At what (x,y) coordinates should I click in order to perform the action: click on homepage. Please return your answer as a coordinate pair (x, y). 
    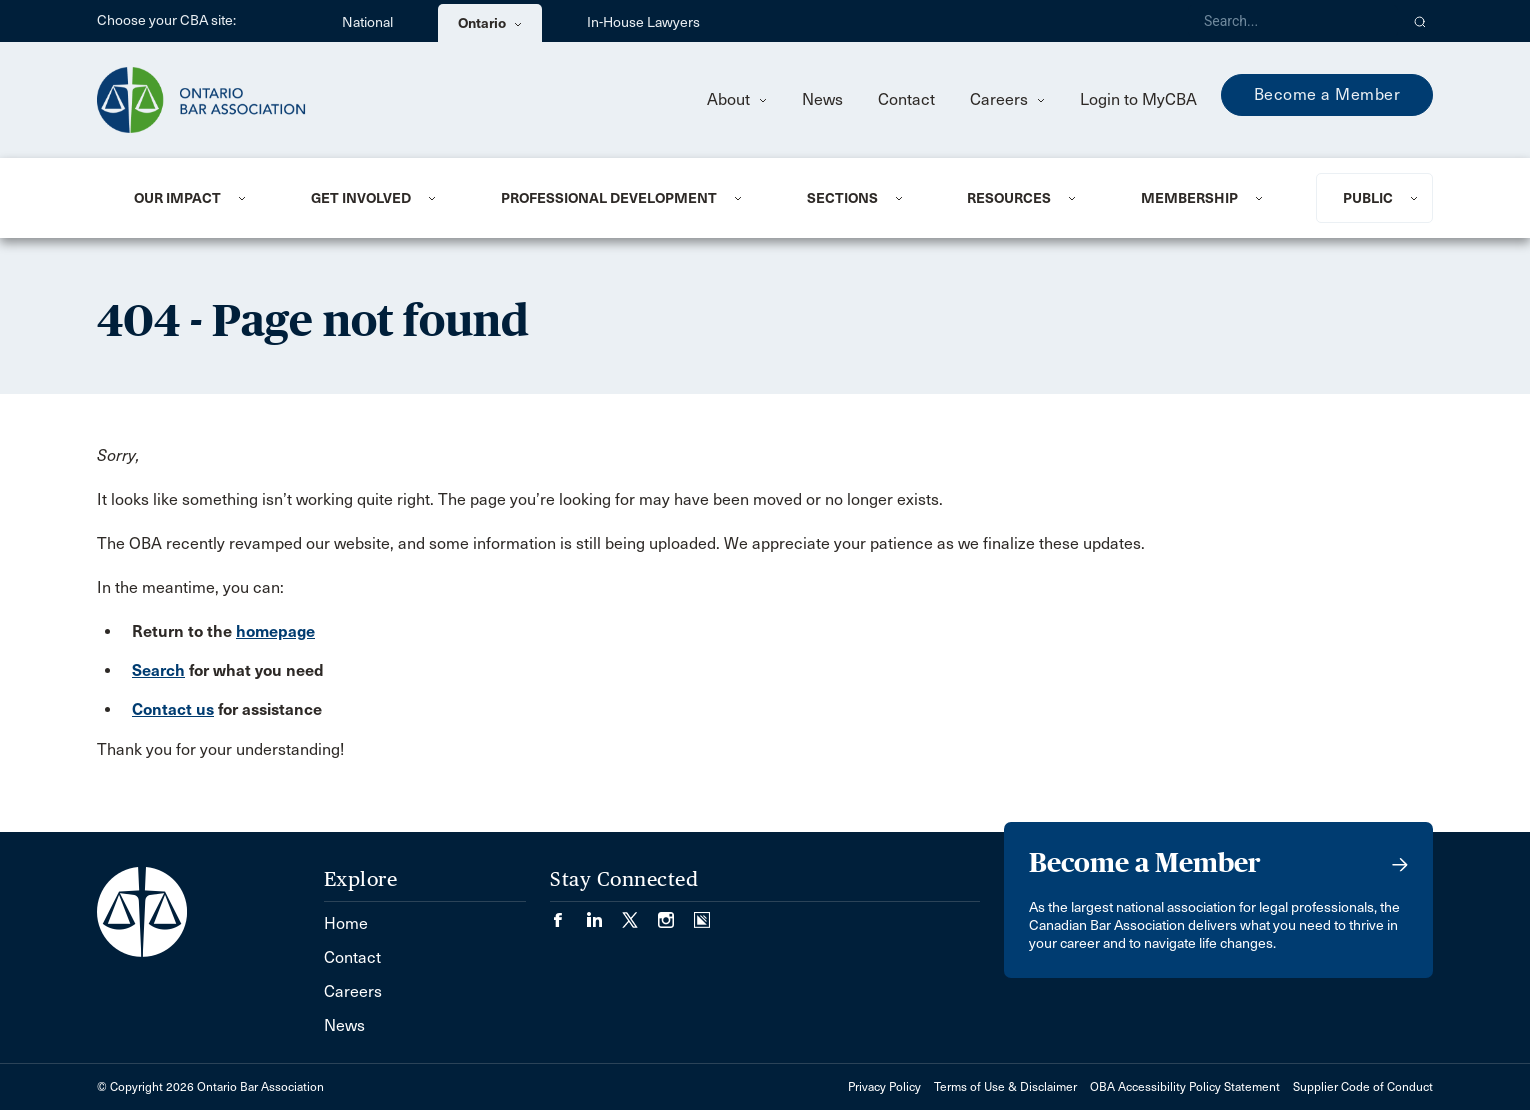
    Looking at the image, I should click on (275, 631).